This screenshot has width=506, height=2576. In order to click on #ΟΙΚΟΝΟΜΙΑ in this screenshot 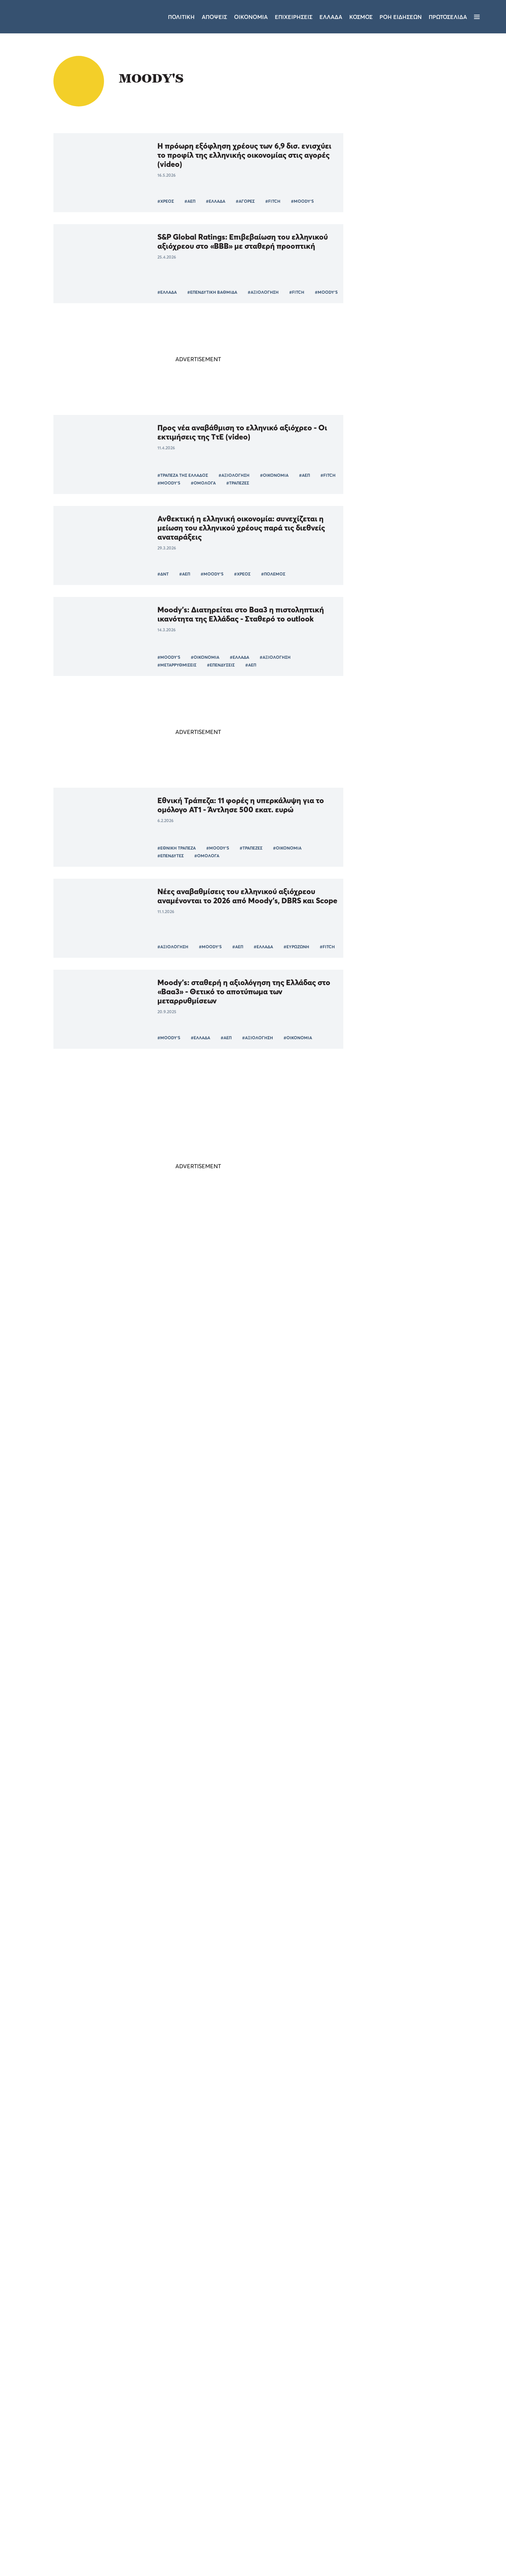, I will do `click(274, 475)`.